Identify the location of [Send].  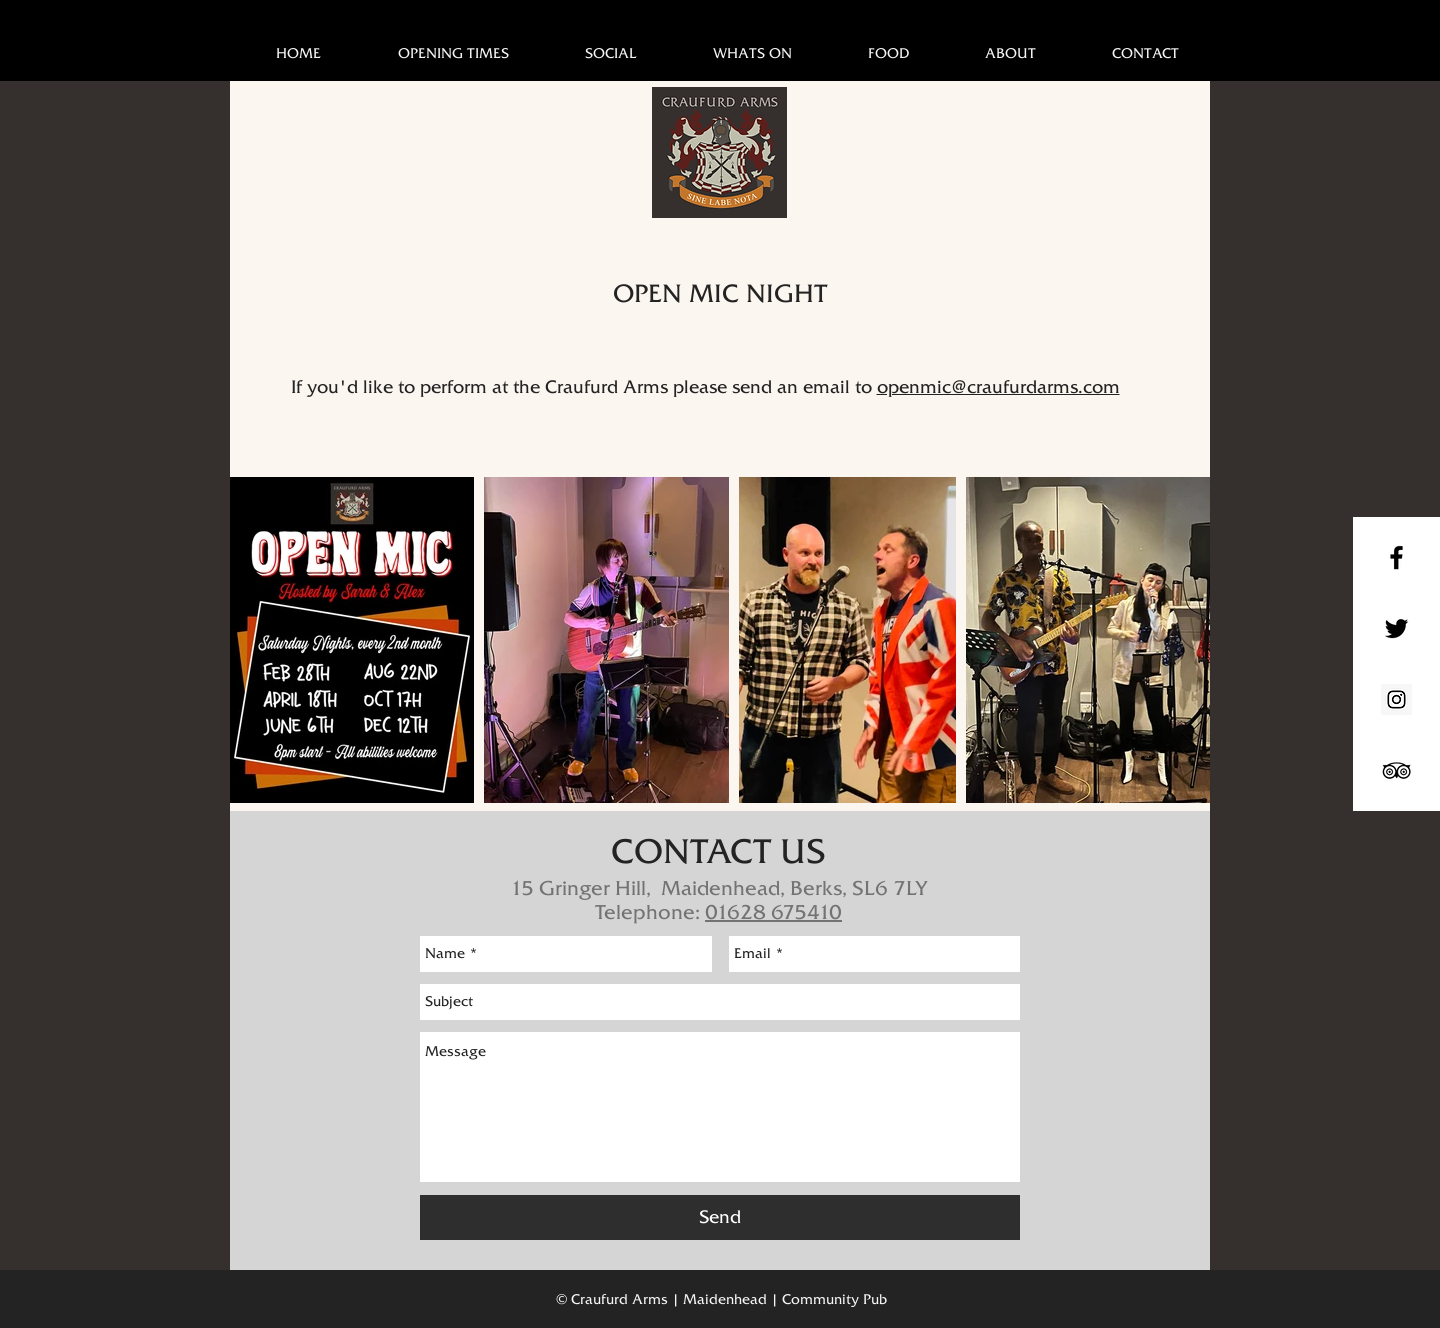
(720, 1217).